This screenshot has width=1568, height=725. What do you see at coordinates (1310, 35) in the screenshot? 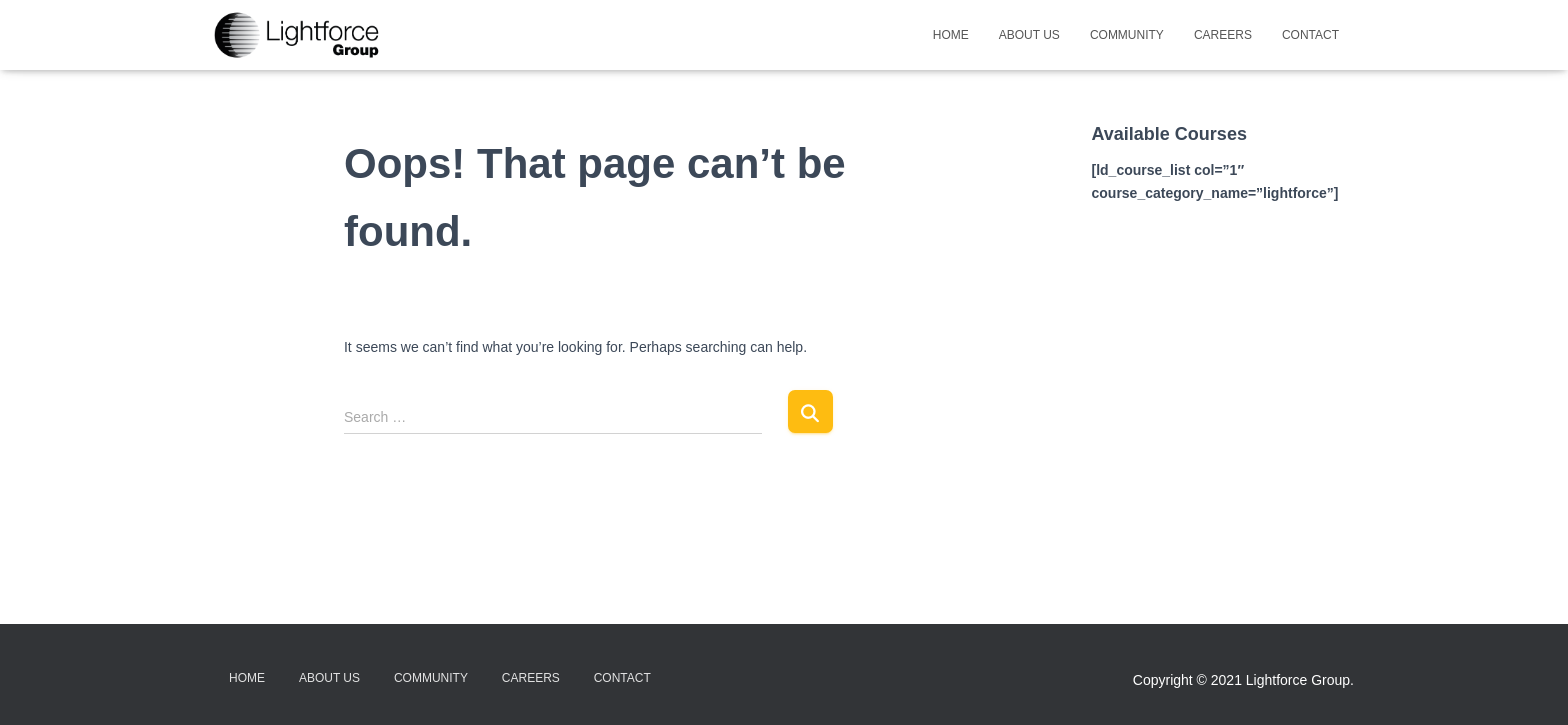
I see `Contact` at bounding box center [1310, 35].